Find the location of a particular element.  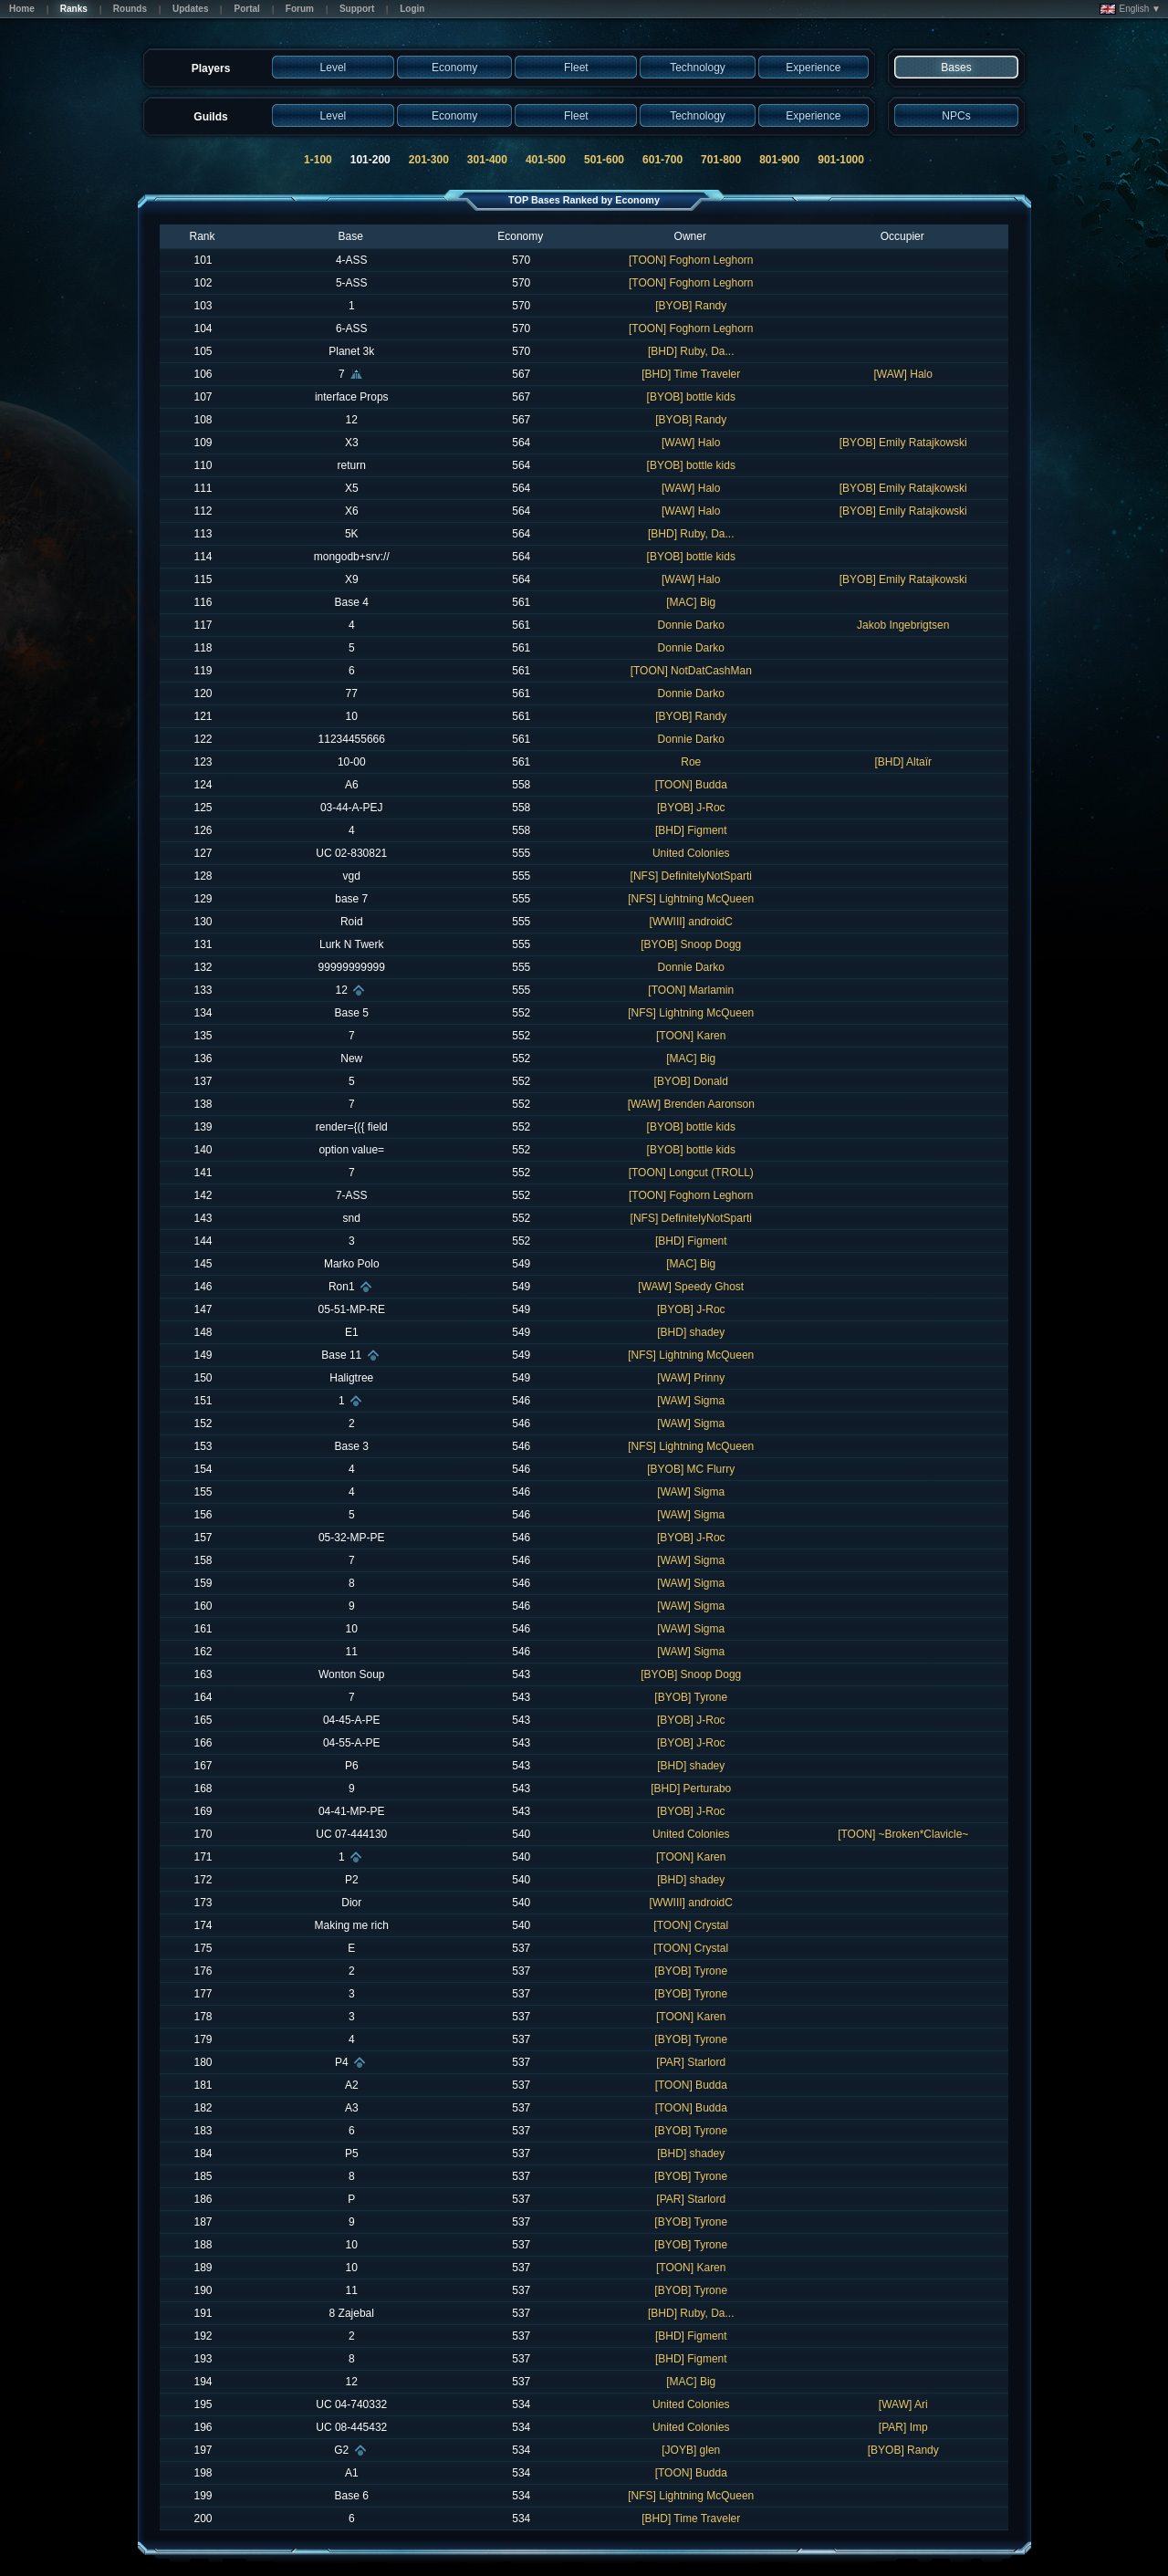

[BHD] Altaïr is located at coordinates (903, 762).